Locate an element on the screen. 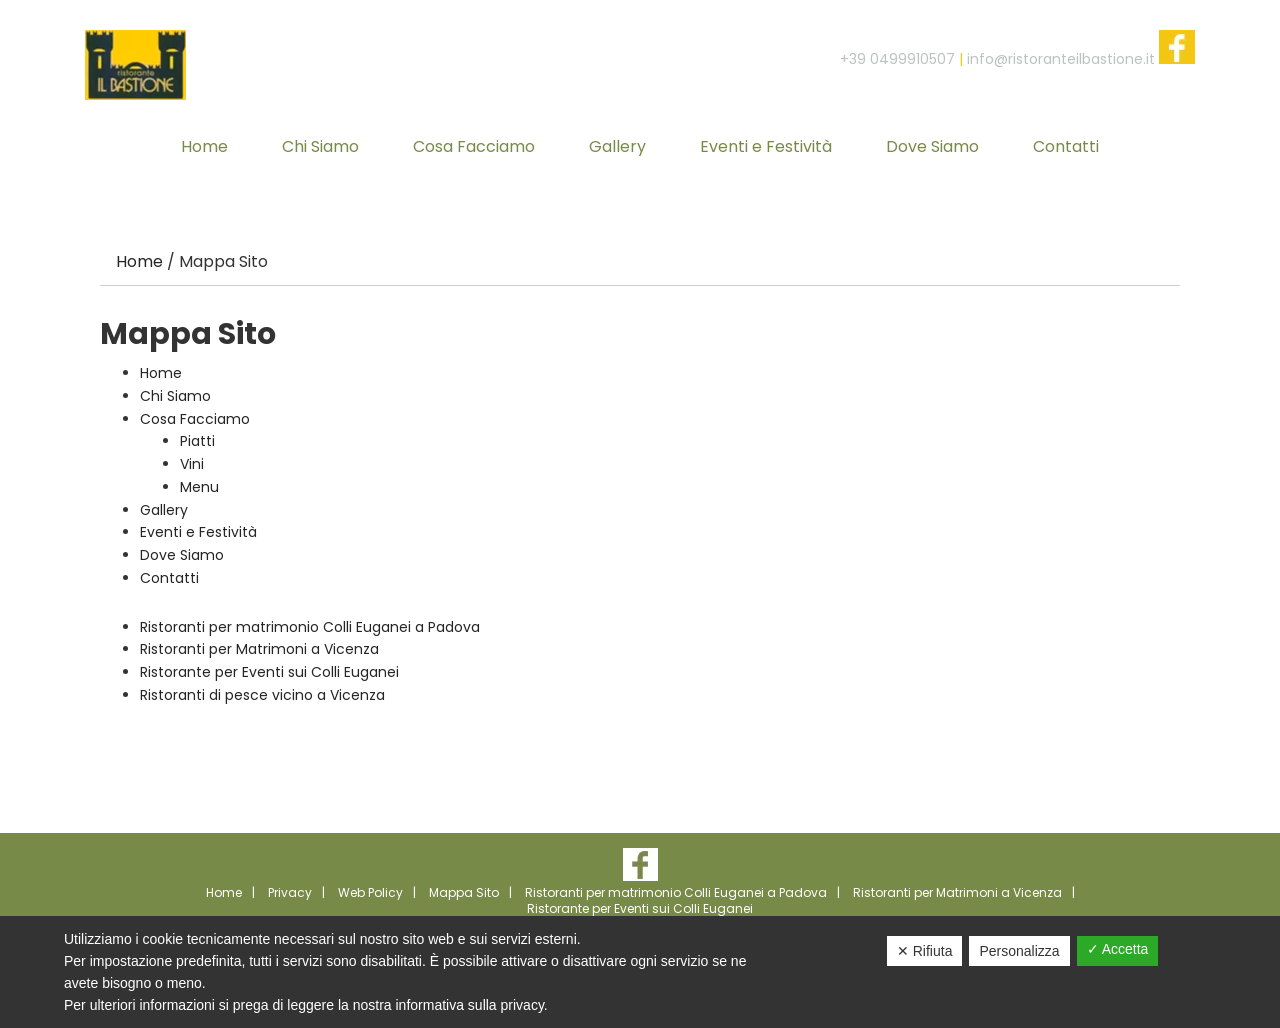 This screenshot has width=1280, height=1028. Ristorante Il Bastione is located at coordinates (135, 65).